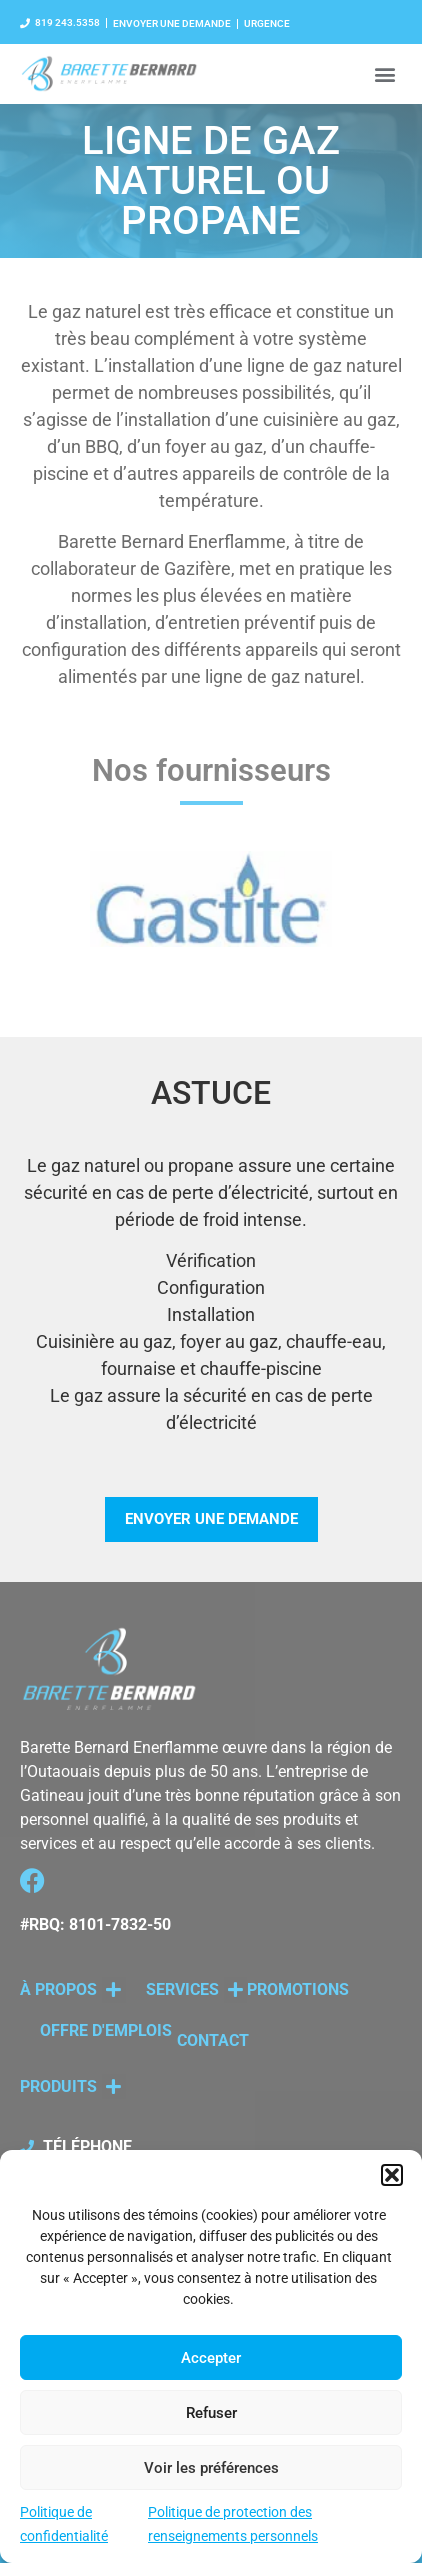 The image size is (422, 2563). I want to click on OFFRE D'EMPLOIS, so click(106, 2030).